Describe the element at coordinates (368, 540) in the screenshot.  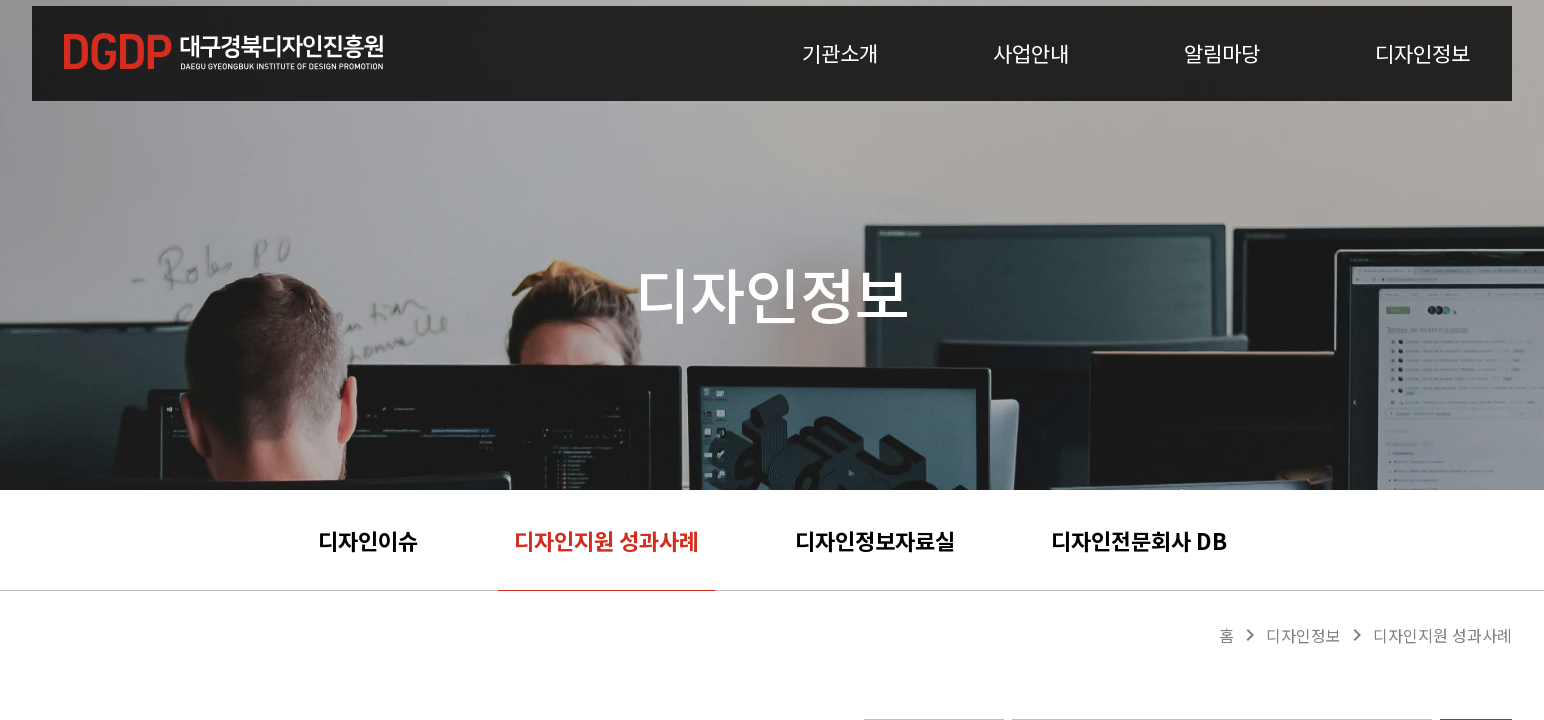
I see `디자인이슈` at that location.